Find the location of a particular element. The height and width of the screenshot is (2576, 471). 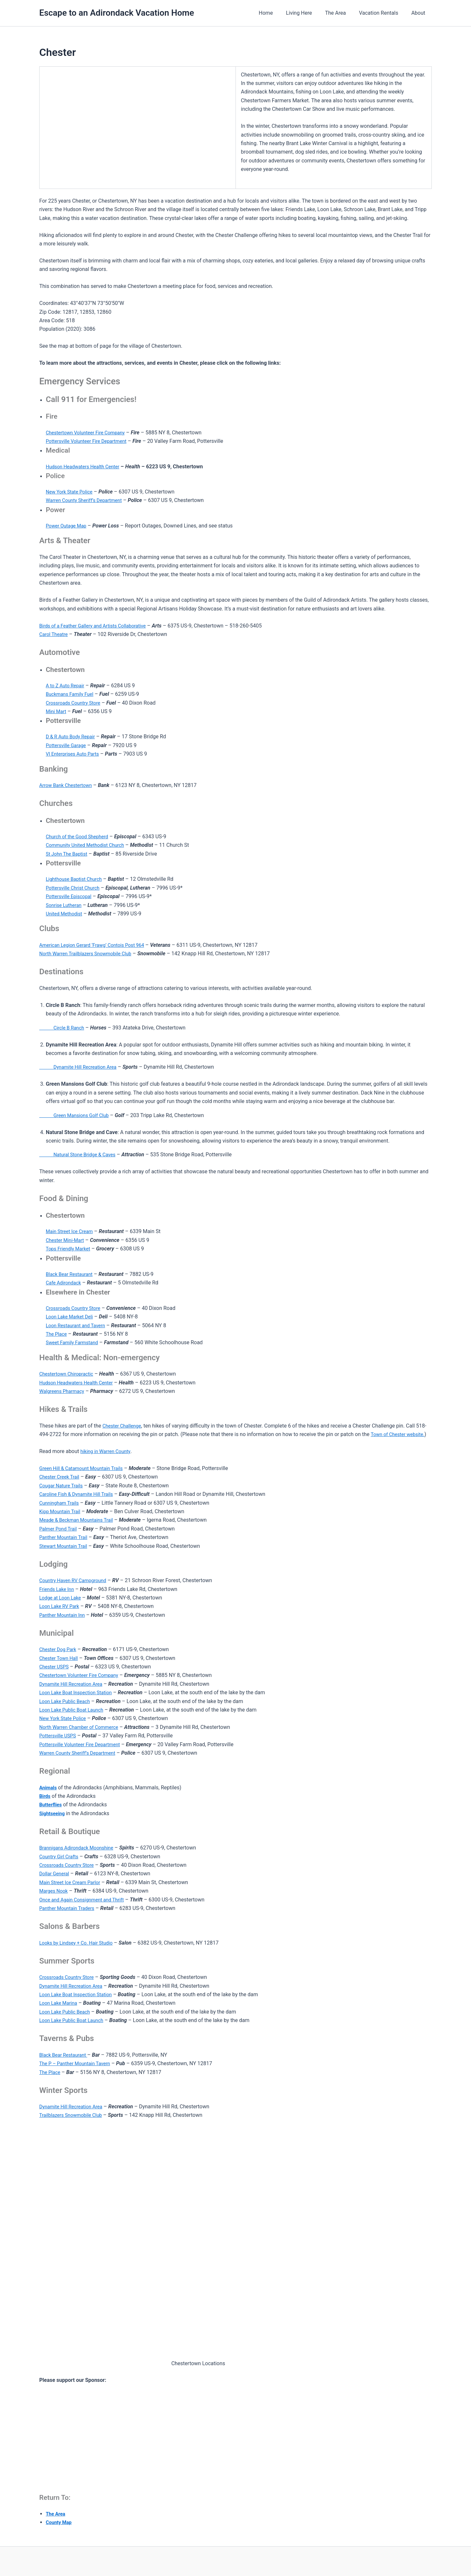

Loon Lake RV Park is located at coordinates (61, 1606).